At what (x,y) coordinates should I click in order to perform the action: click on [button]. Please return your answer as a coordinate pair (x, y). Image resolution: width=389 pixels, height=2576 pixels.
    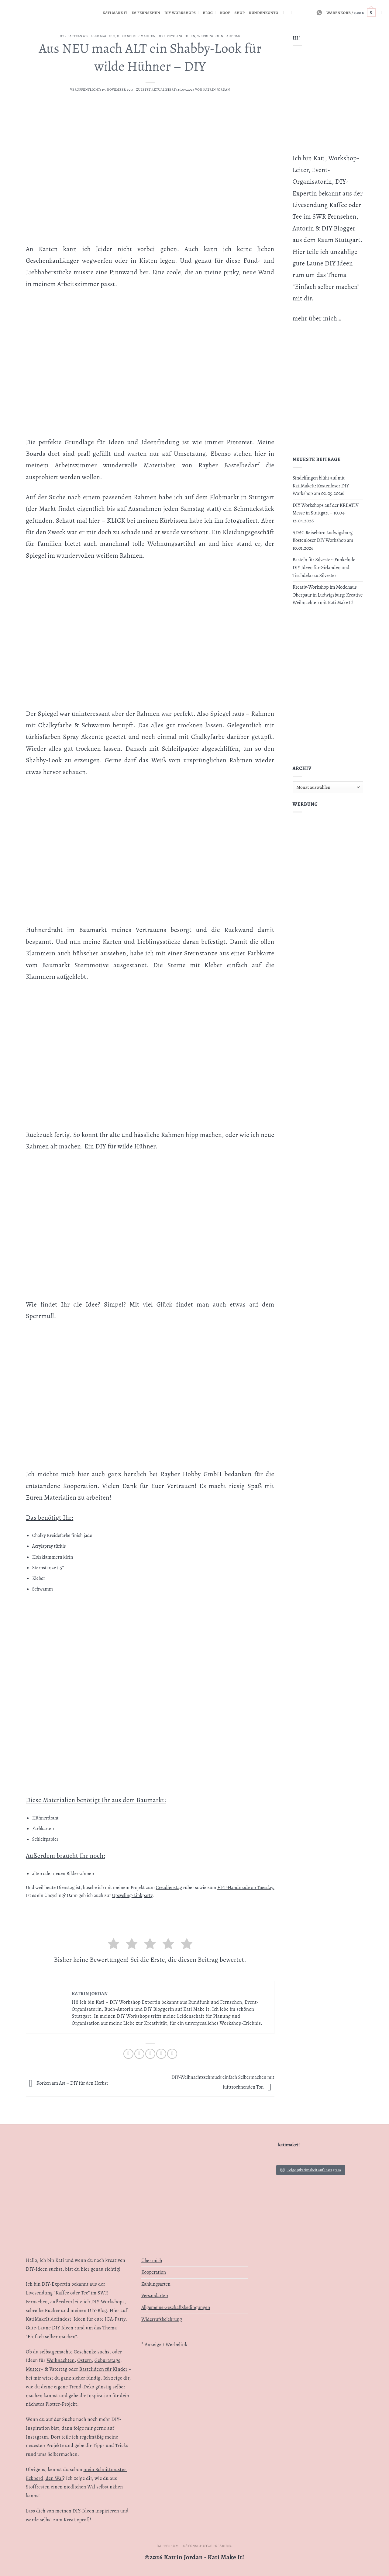
    Looking at the image, I should click on (351, 12).